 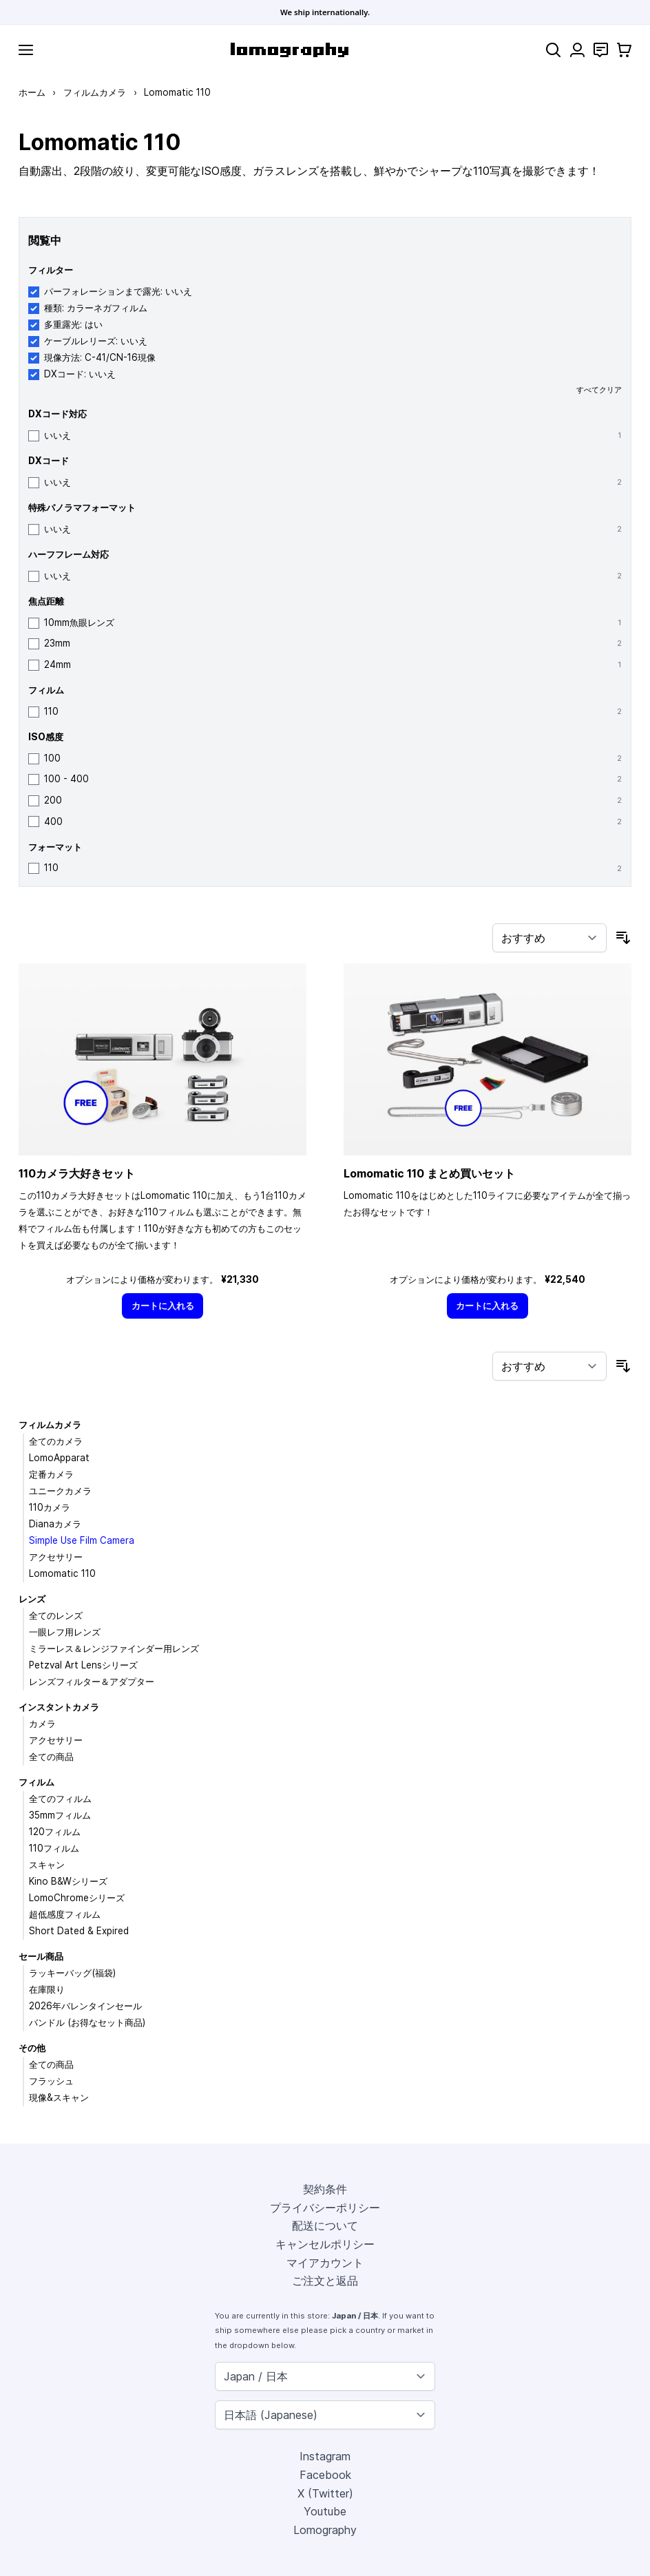 What do you see at coordinates (91, 1681) in the screenshot?
I see `レンズフィルター＆アダプター` at bounding box center [91, 1681].